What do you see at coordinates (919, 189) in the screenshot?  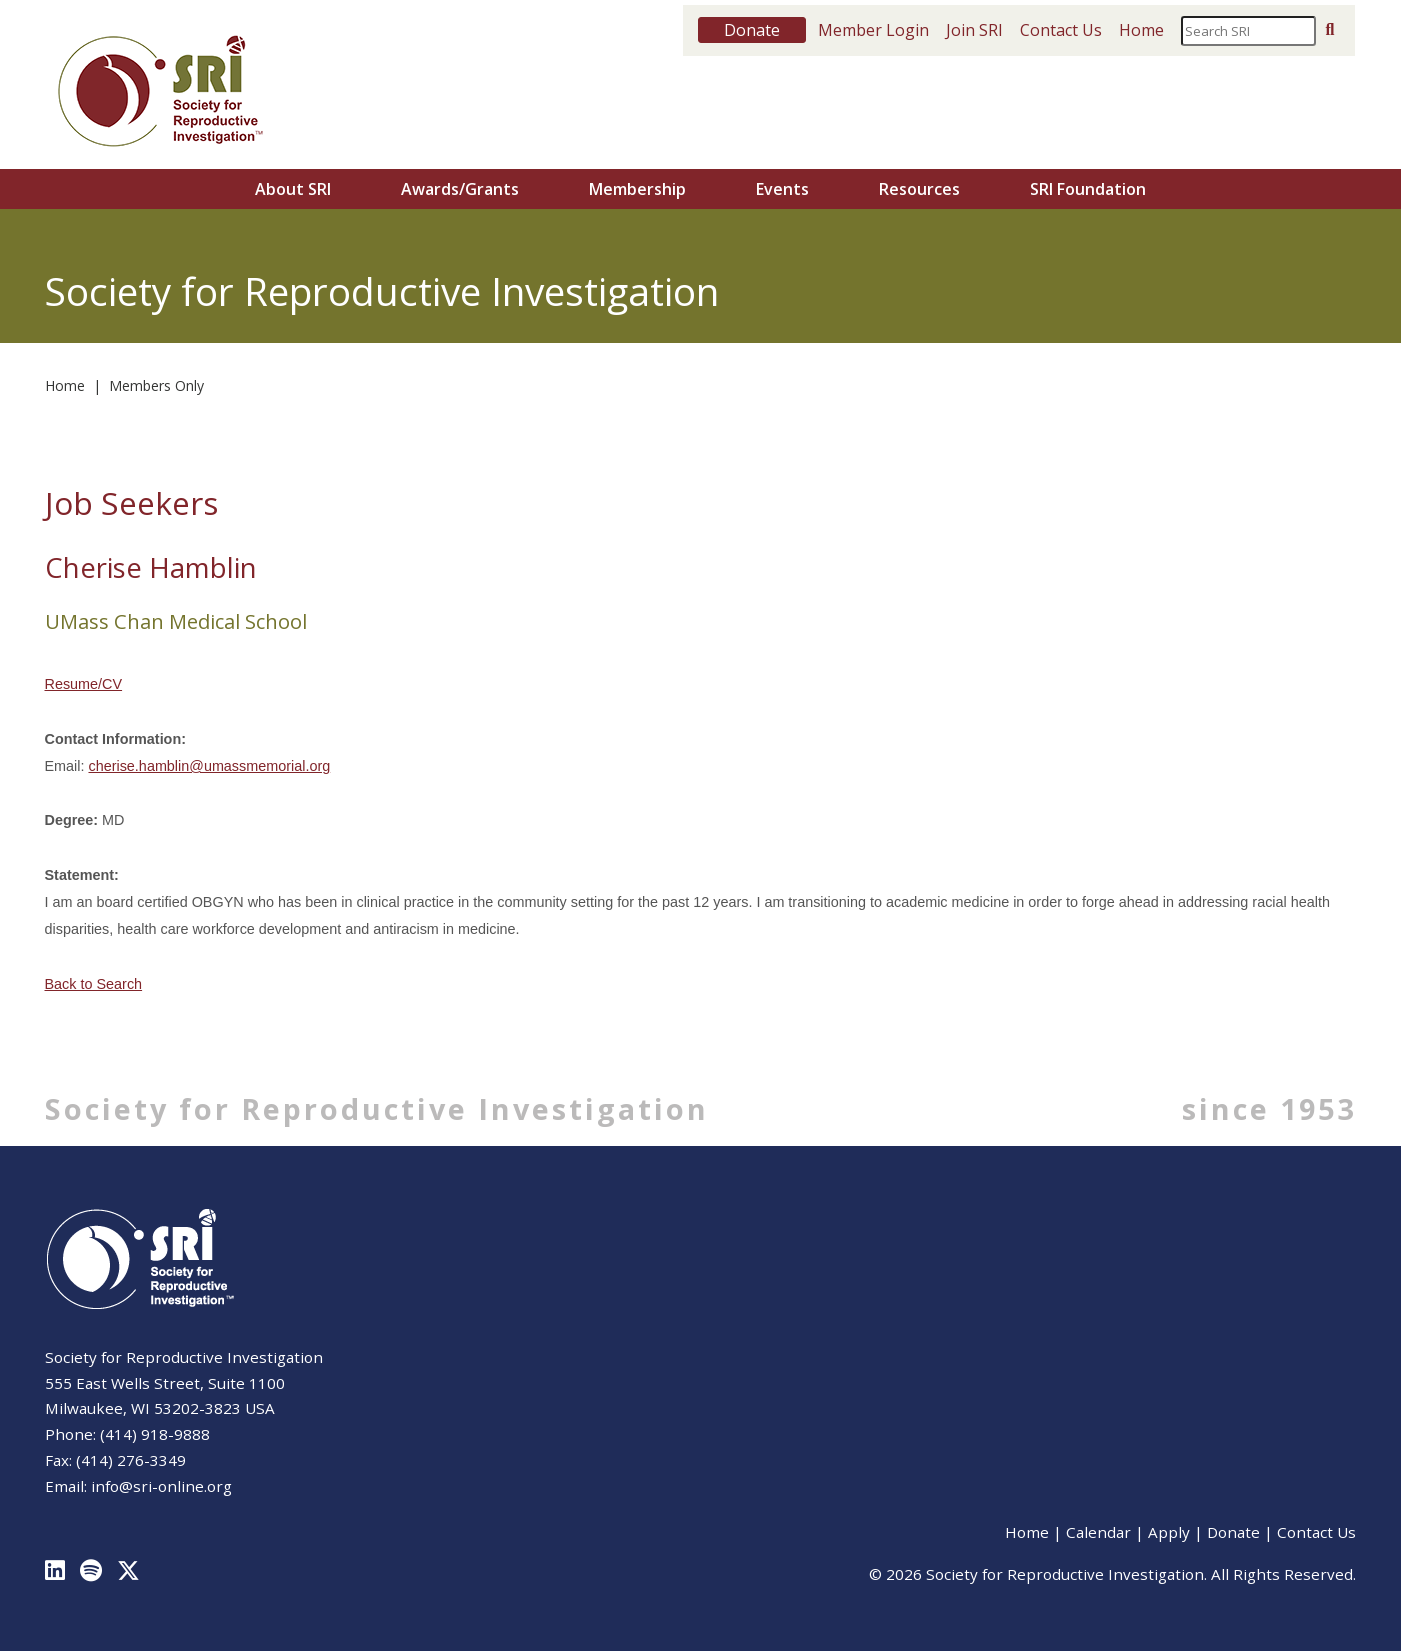 I see `Resources` at bounding box center [919, 189].